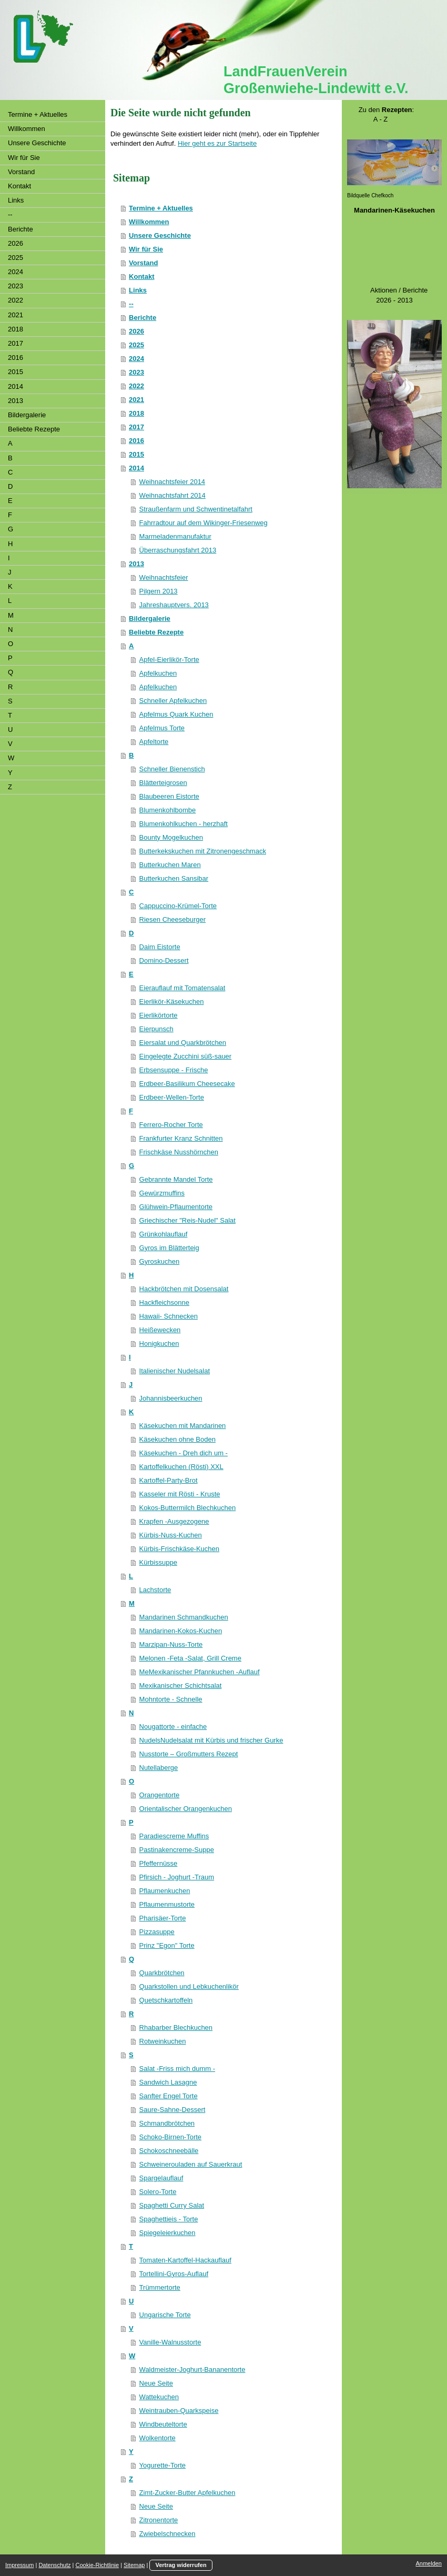  What do you see at coordinates (174, 605) in the screenshot?
I see `Jahreshauptvers. 2013` at bounding box center [174, 605].